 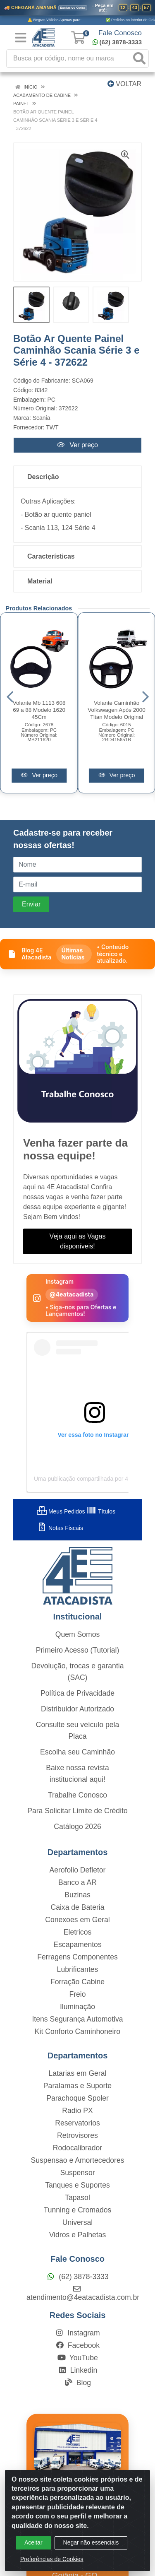 I want to click on Iluminação, so click(x=77, y=2006).